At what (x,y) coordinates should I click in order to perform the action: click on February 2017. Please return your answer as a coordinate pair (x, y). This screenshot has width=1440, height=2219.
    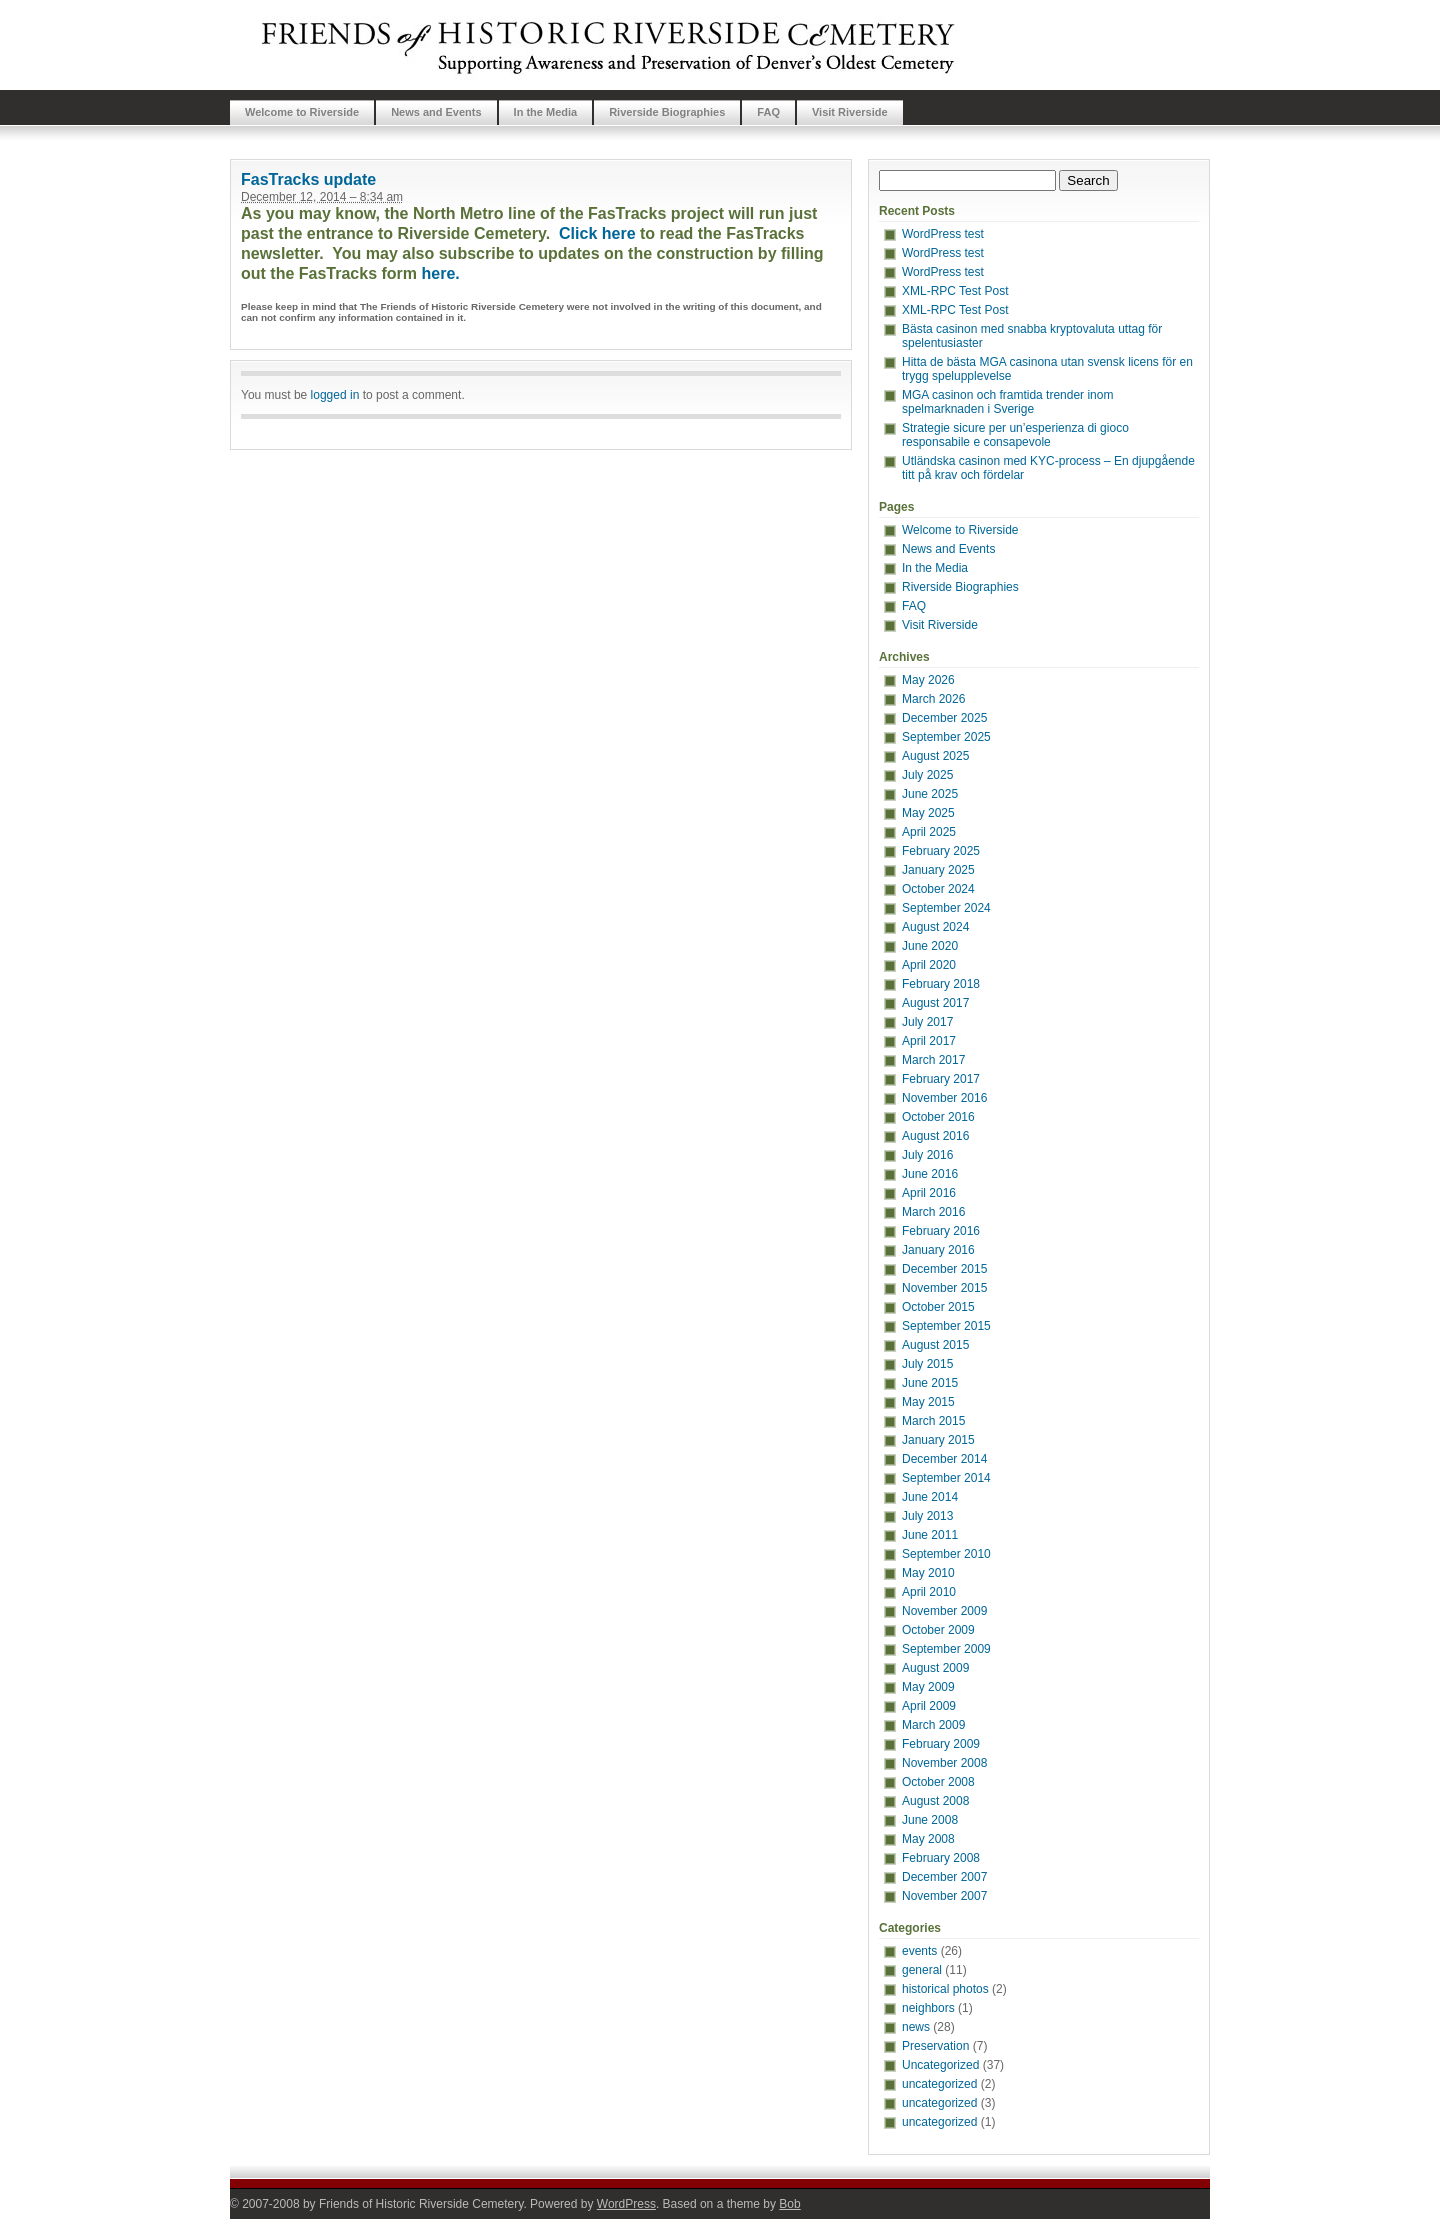
    Looking at the image, I should click on (941, 1079).